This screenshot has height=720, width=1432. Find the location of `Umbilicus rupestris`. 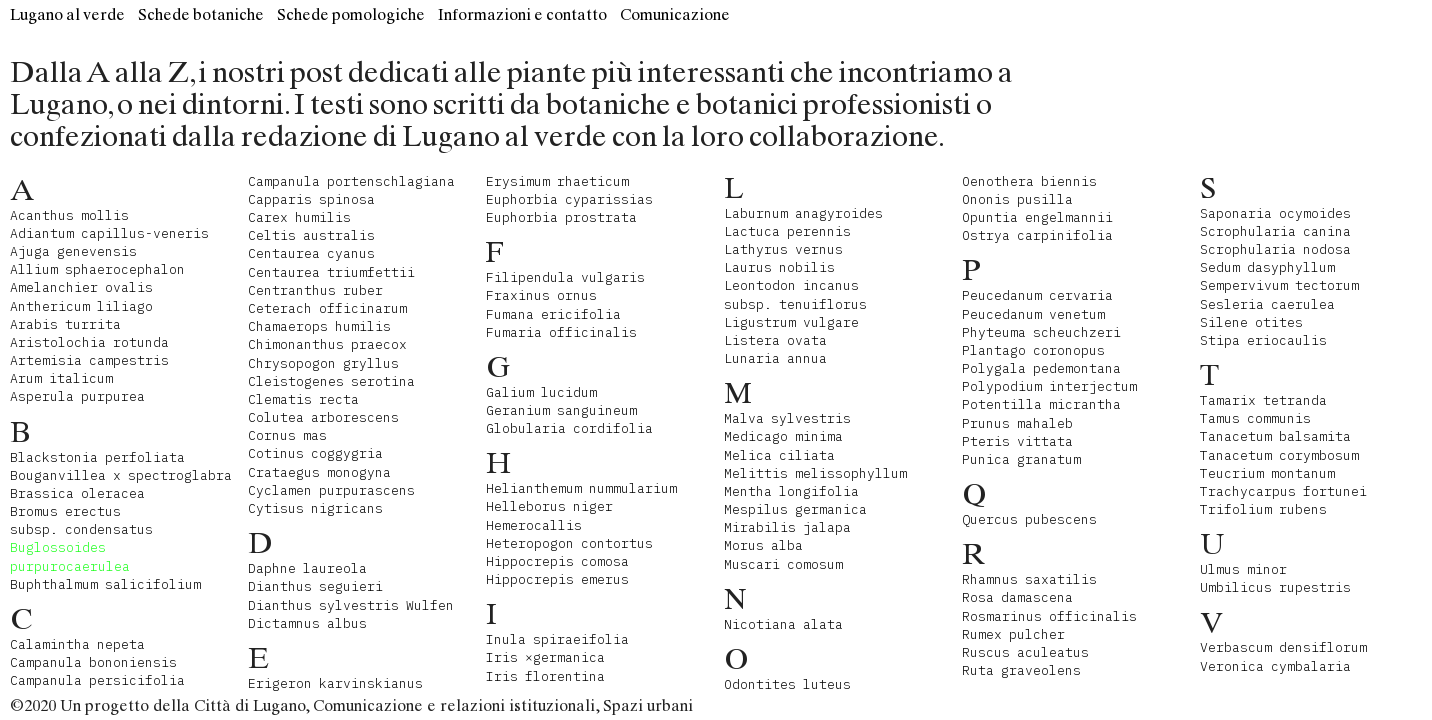

Umbilicus rupestris is located at coordinates (1275, 587).